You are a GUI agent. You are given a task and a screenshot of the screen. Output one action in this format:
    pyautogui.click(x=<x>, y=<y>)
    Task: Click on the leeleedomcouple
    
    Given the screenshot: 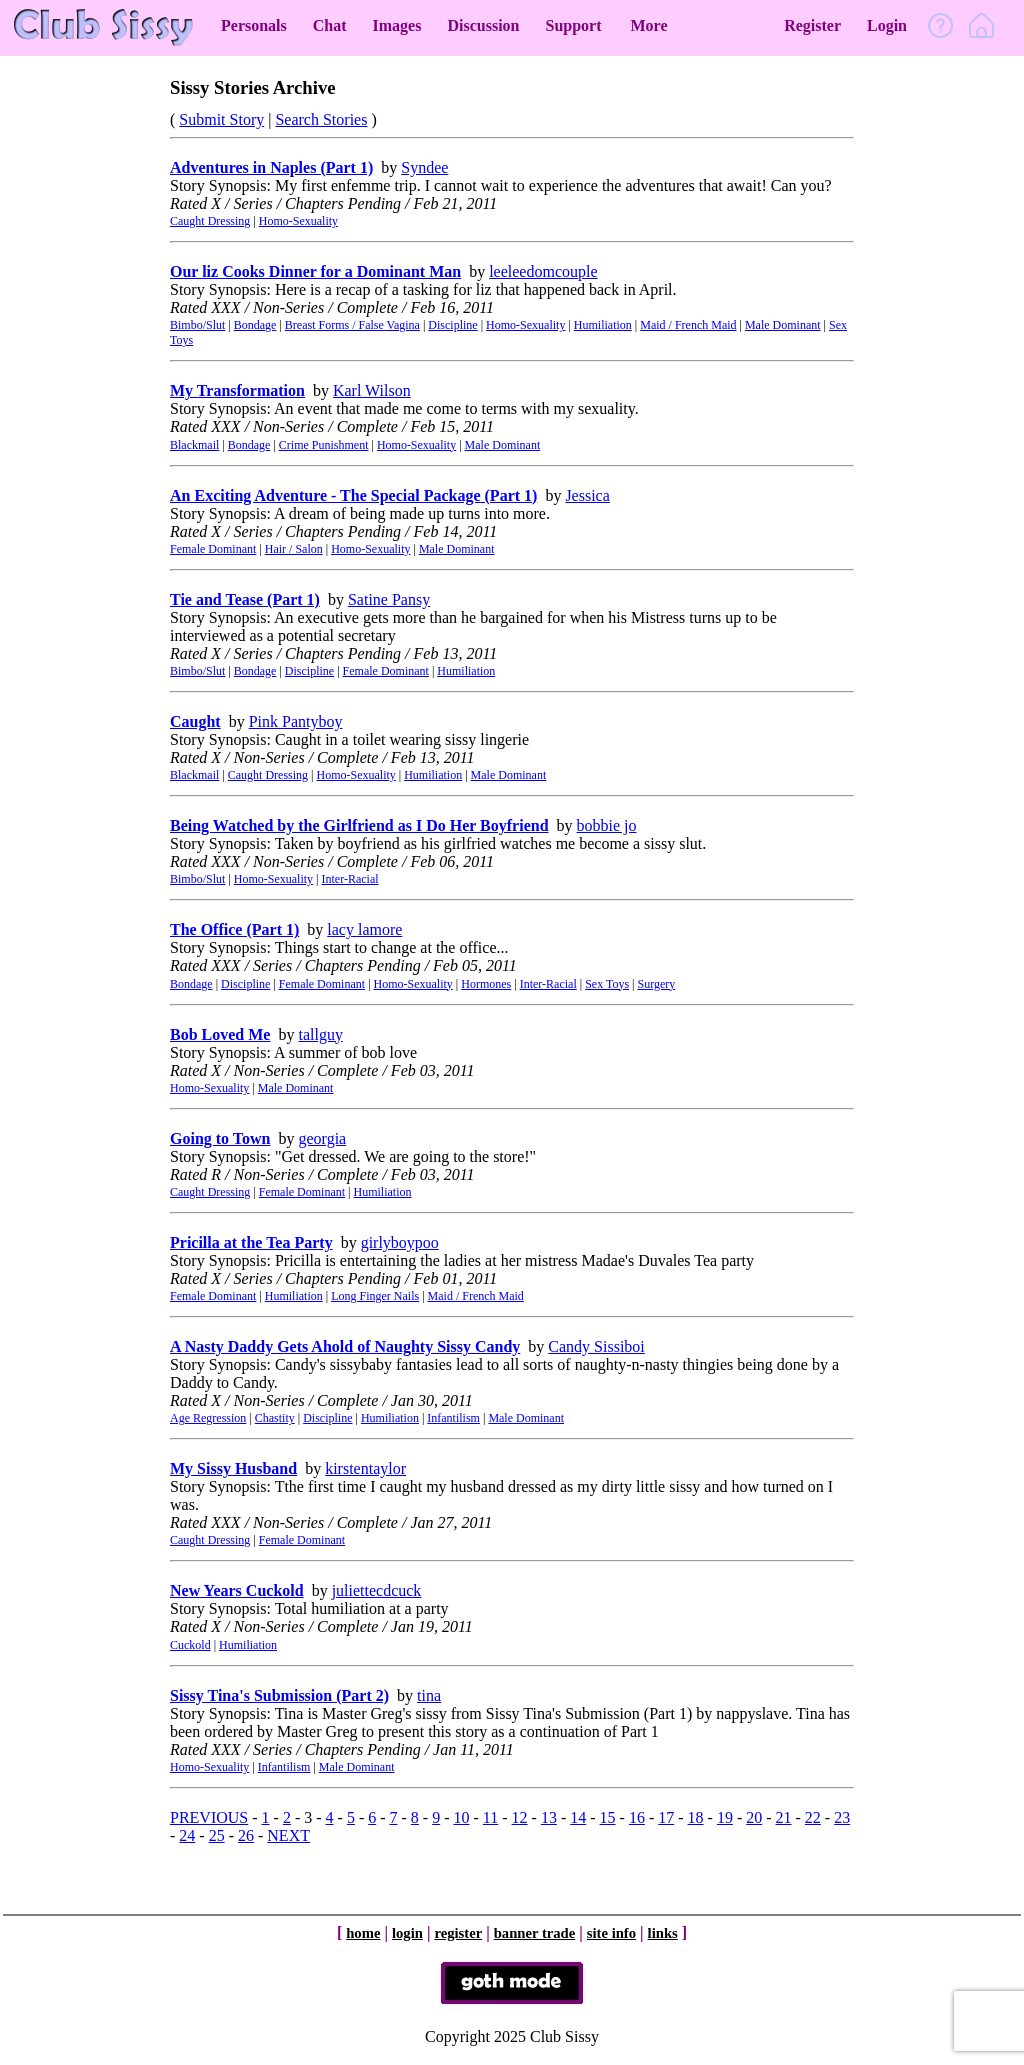 What is the action you would take?
    pyautogui.click(x=543, y=271)
    